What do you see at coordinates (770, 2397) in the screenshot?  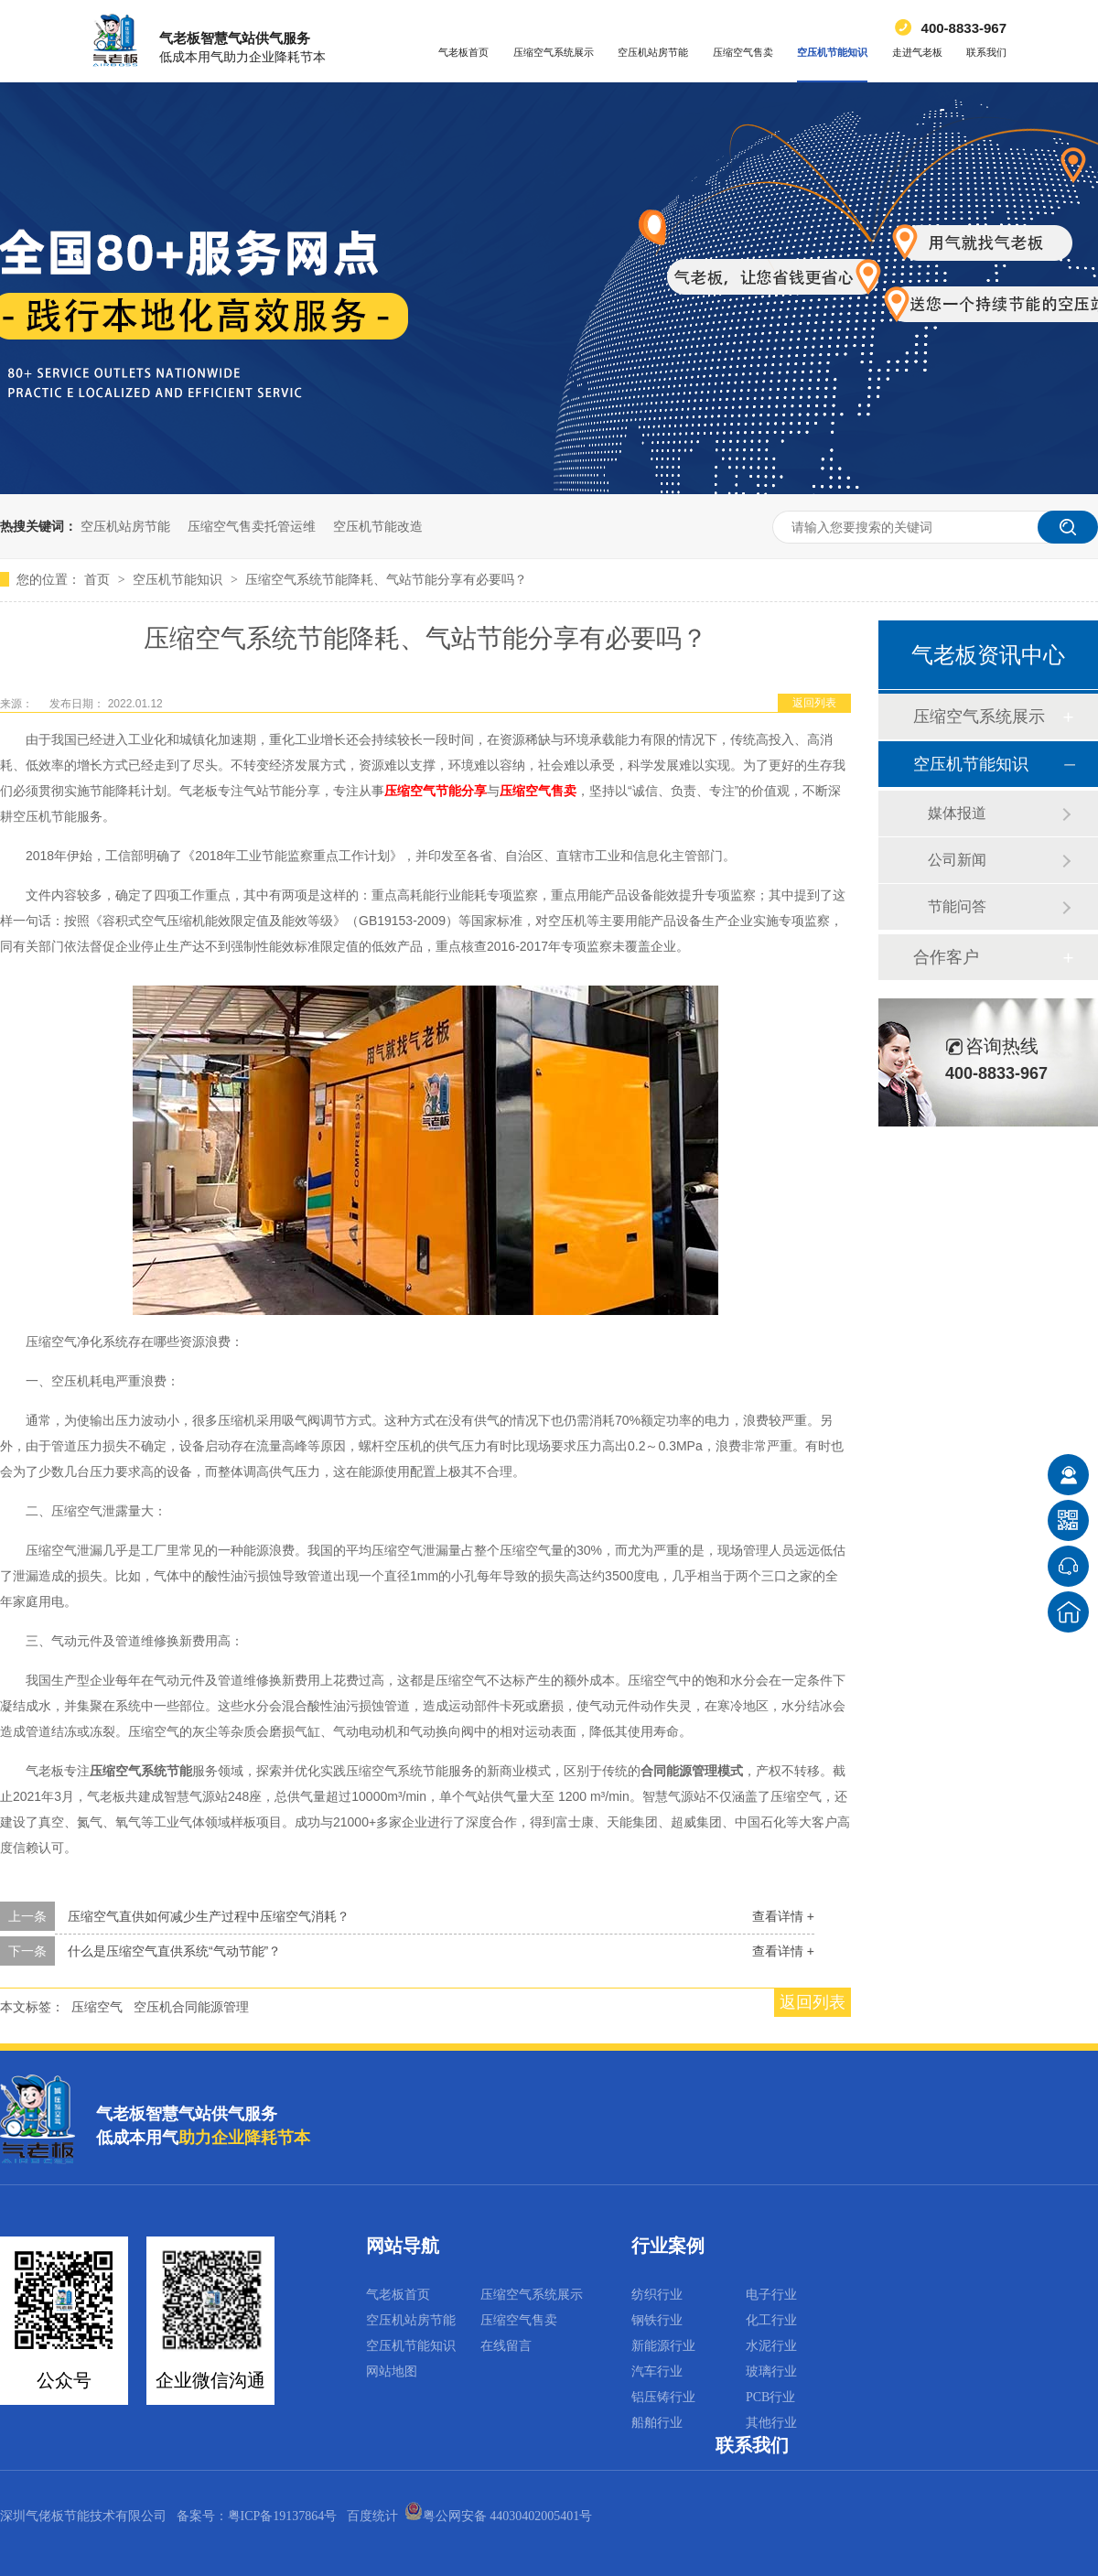 I see `PCB行业` at bounding box center [770, 2397].